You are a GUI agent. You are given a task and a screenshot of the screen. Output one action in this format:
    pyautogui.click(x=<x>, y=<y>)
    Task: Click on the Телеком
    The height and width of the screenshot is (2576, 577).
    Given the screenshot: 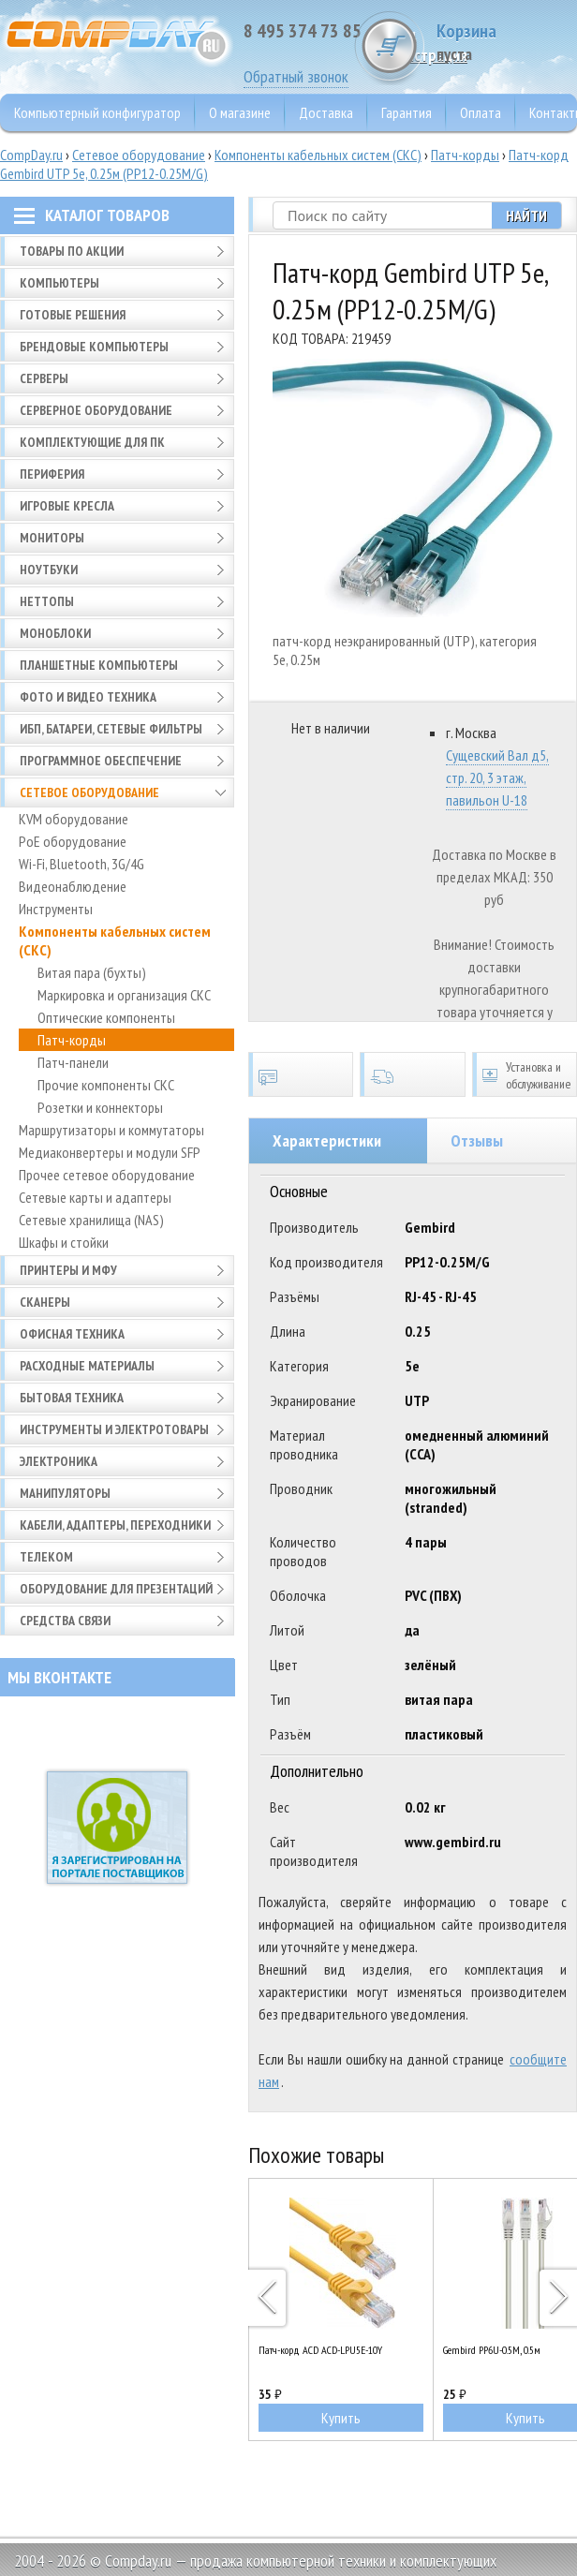 What is the action you would take?
    pyautogui.click(x=46, y=1556)
    